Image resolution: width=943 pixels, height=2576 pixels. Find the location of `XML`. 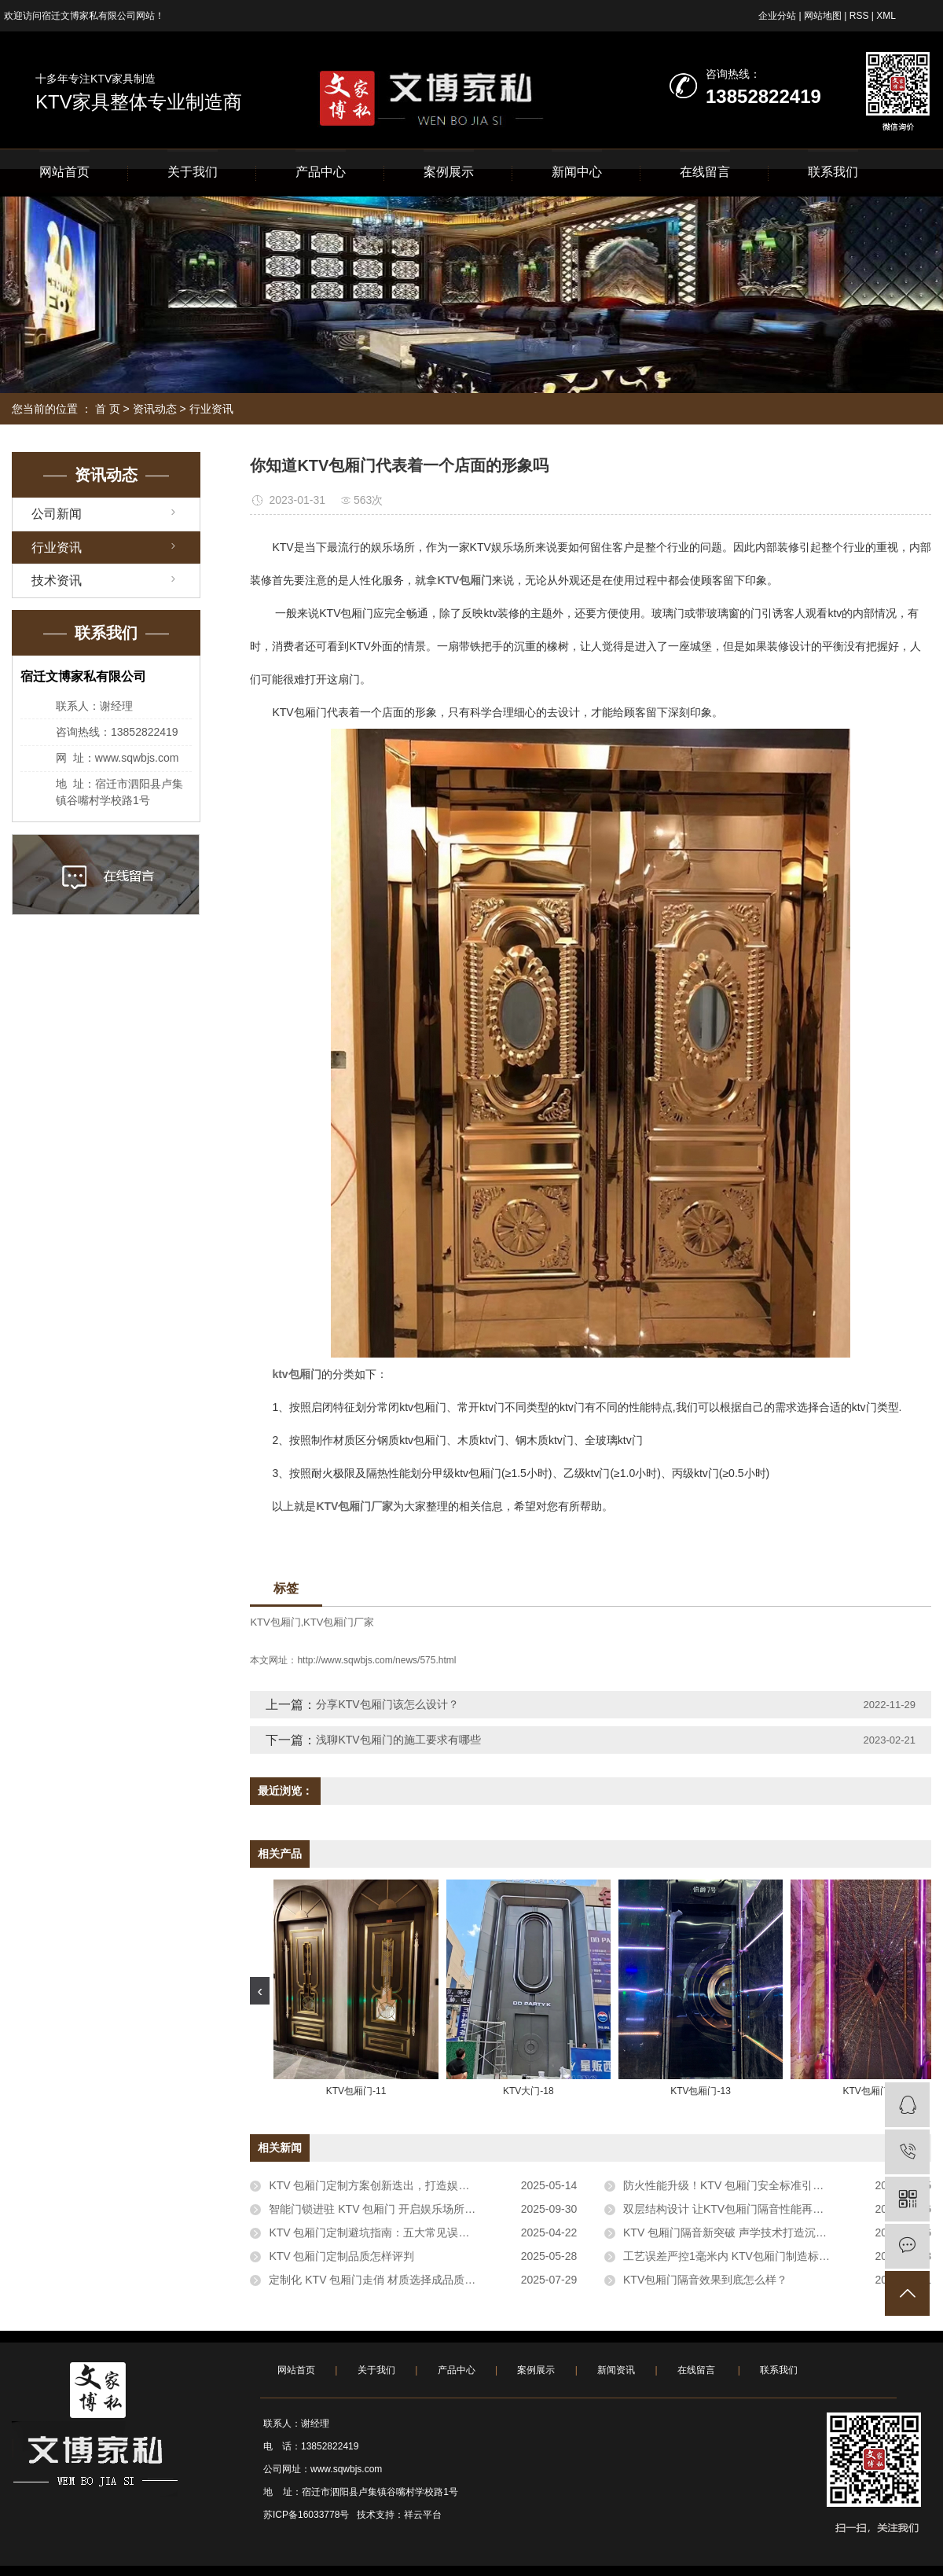

XML is located at coordinates (886, 15).